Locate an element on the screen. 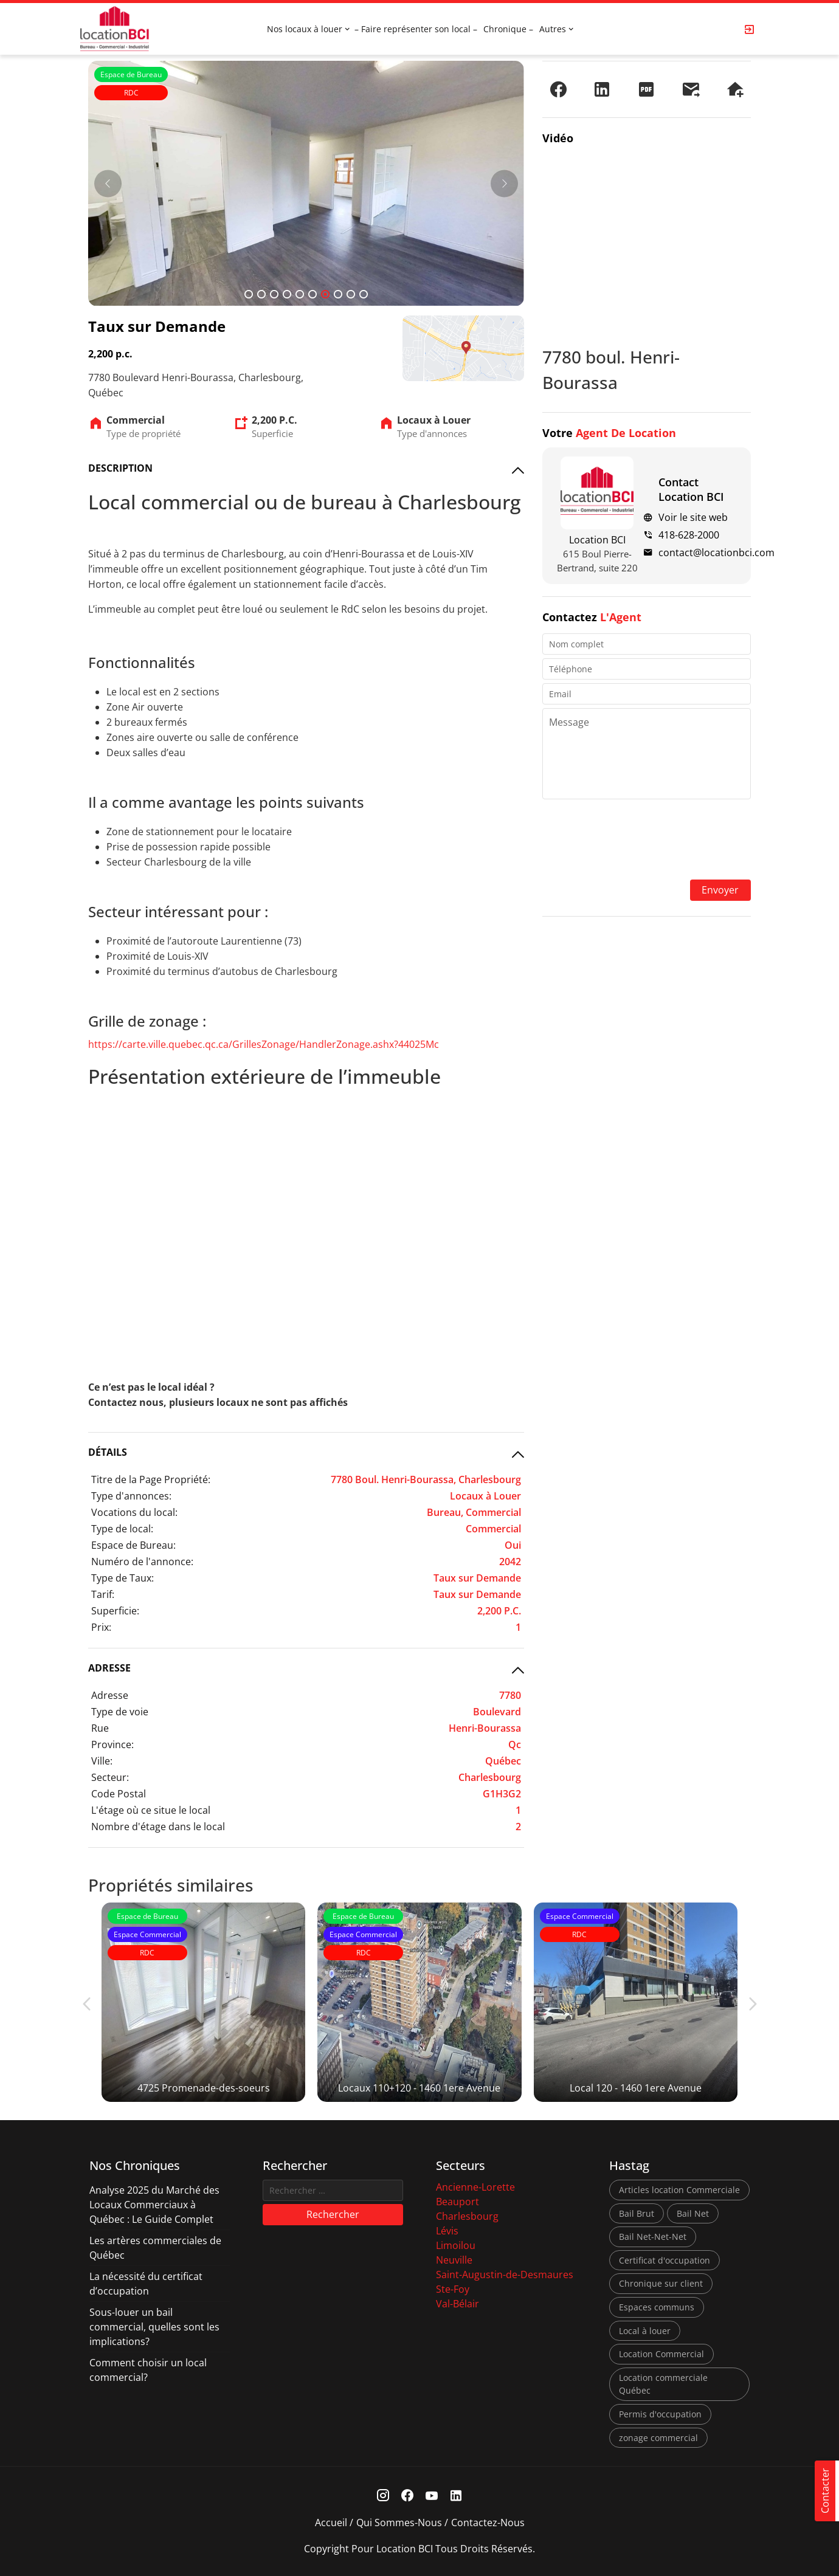  Location Commercial [Location Commercial (10 éléments)] is located at coordinates (661, 2354).